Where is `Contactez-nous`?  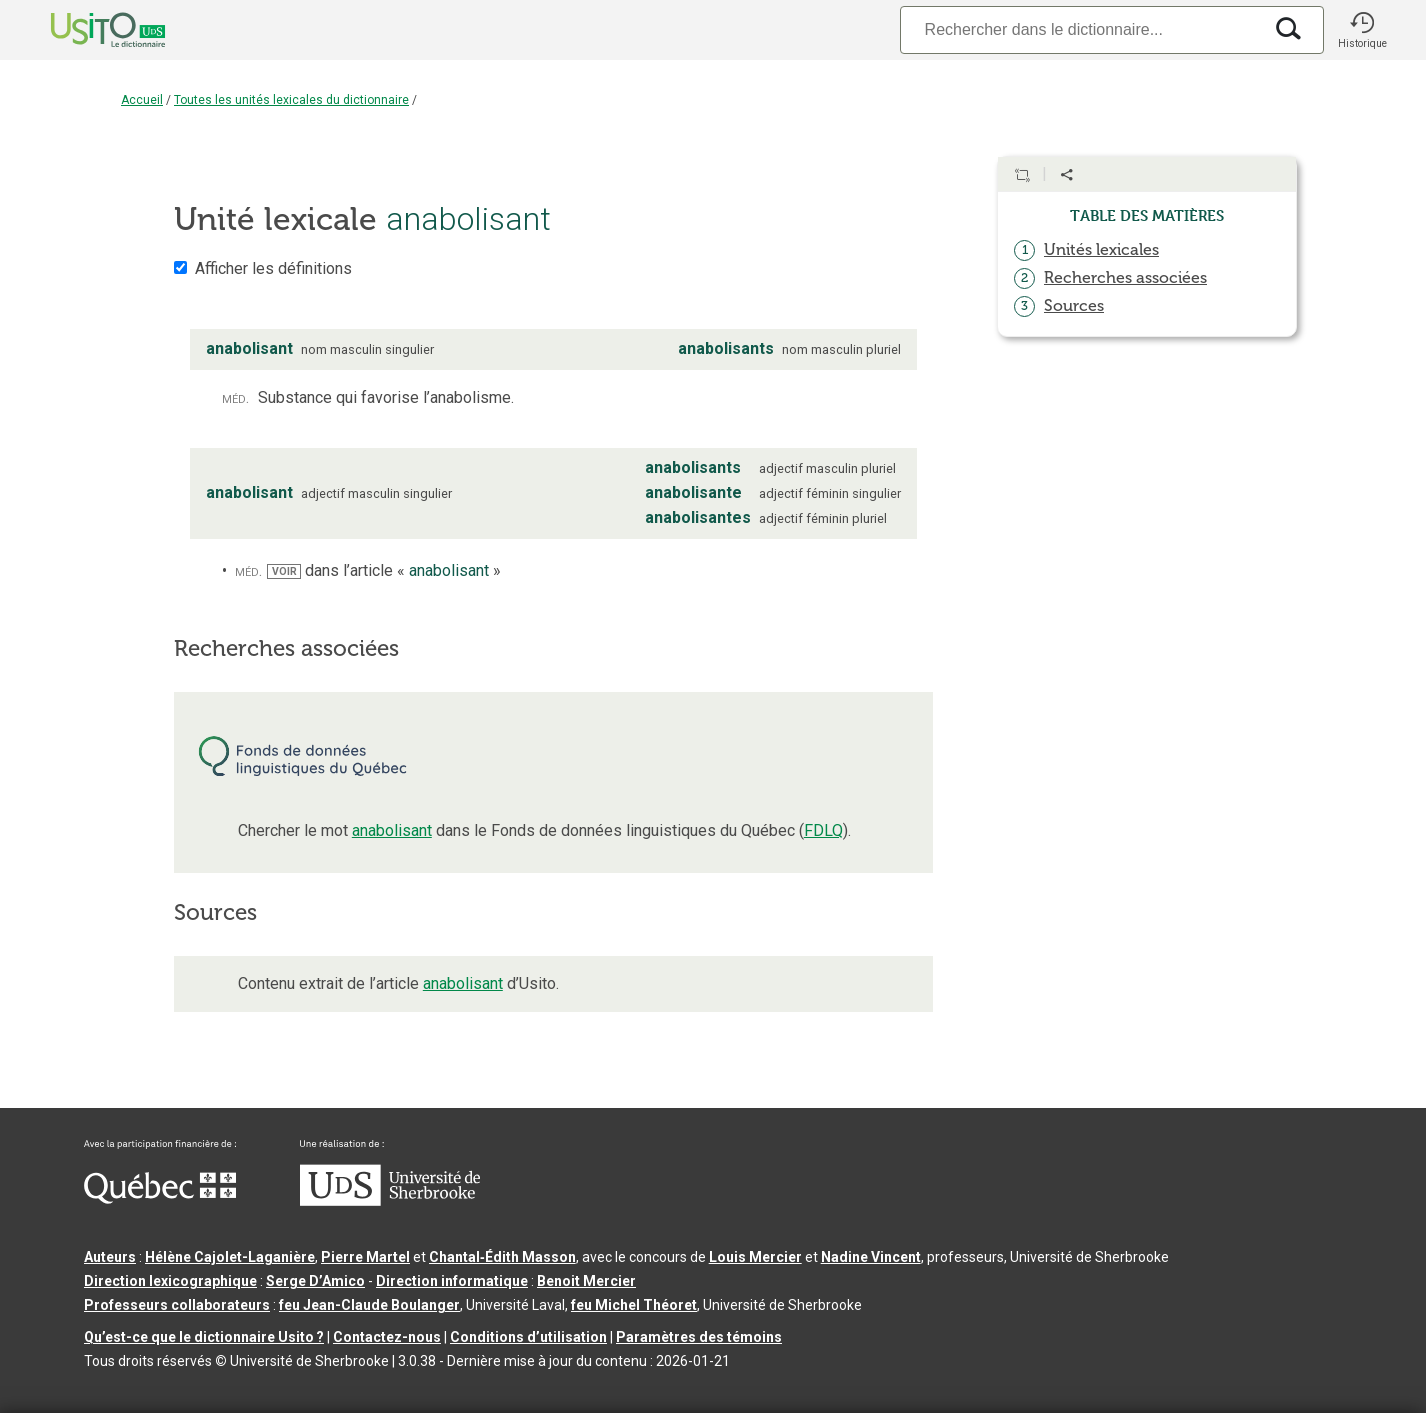
Contactez-nous is located at coordinates (387, 1337).